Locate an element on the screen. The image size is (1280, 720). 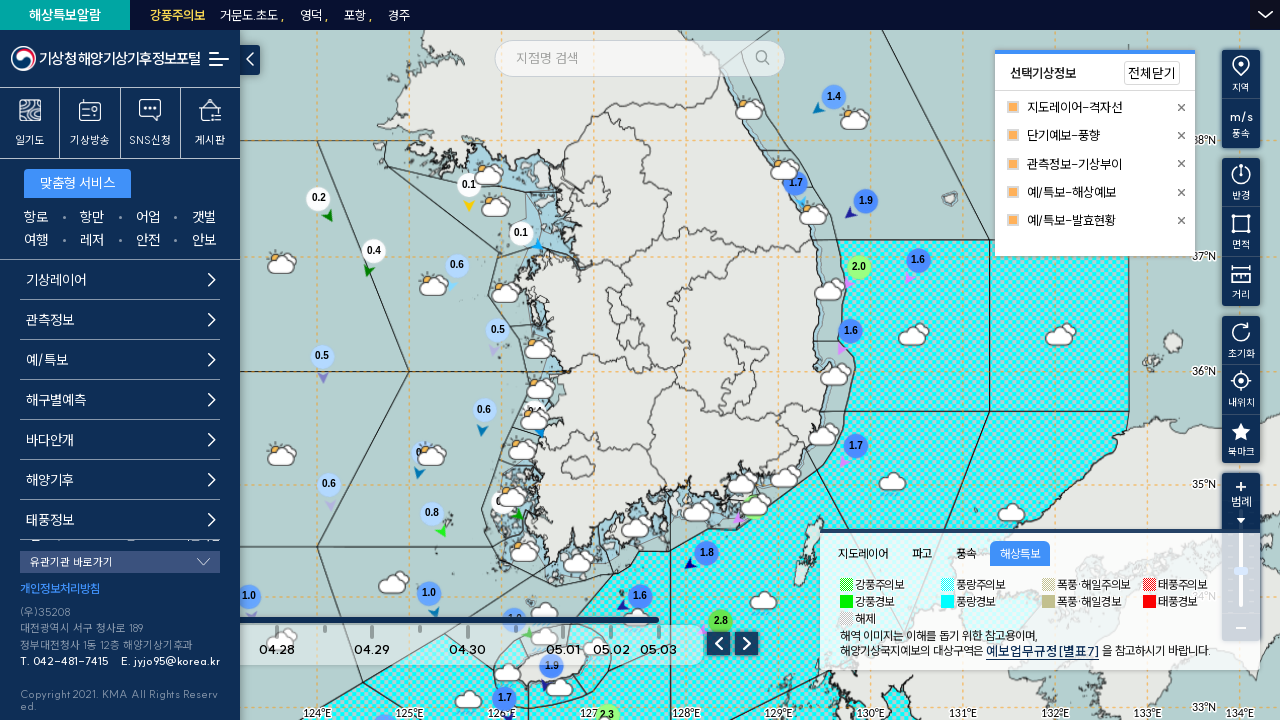
기상방송 [button] is located at coordinates (90, 123).